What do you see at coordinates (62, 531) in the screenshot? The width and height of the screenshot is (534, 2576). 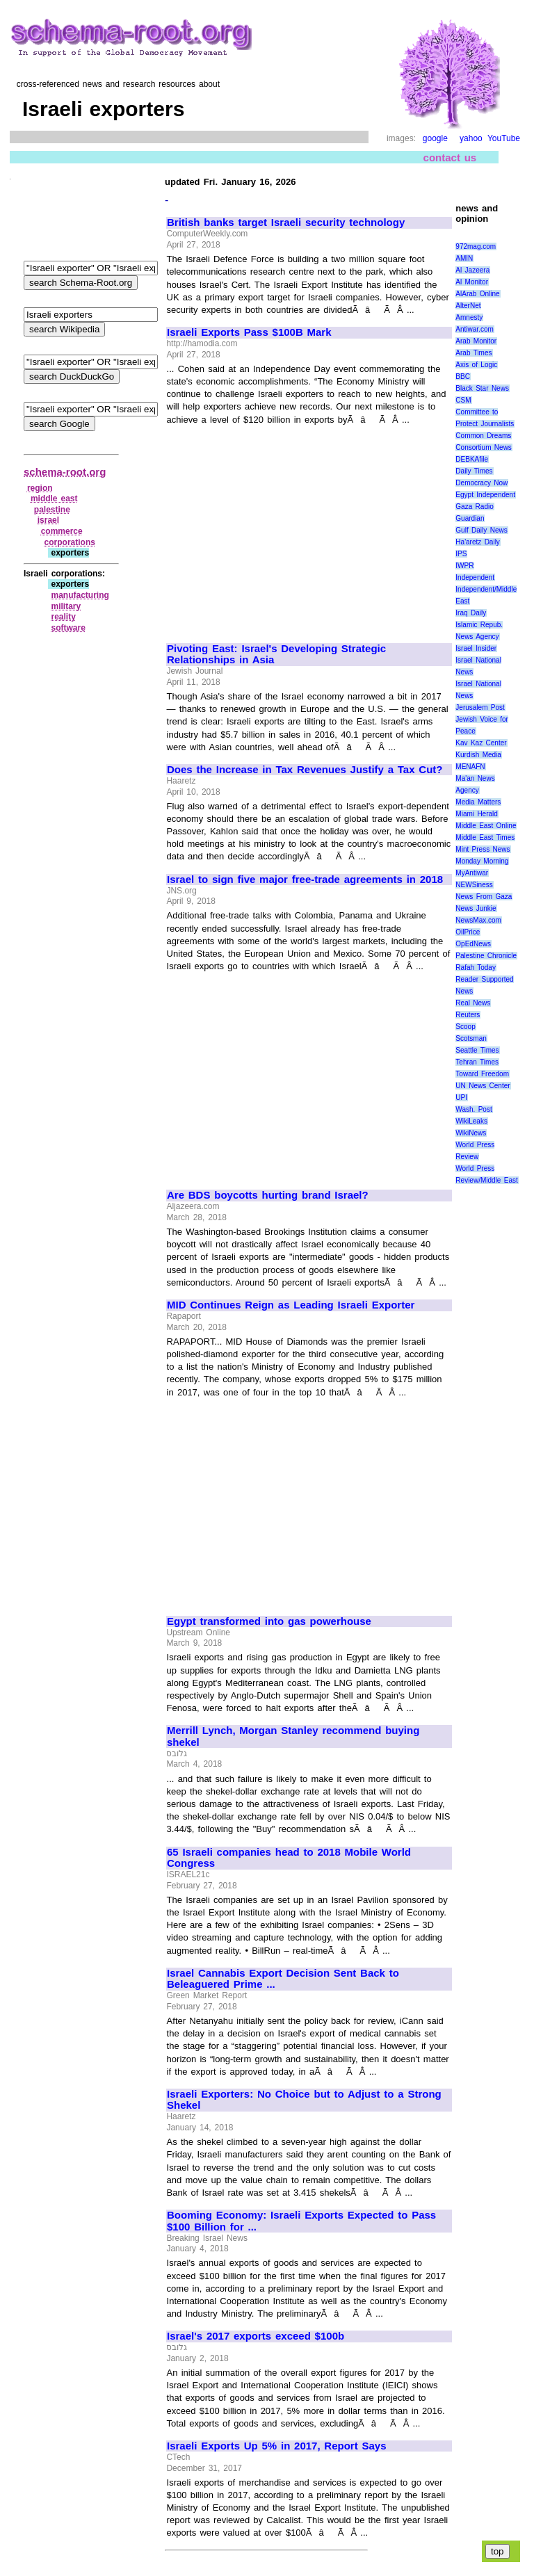 I see `commerce` at bounding box center [62, 531].